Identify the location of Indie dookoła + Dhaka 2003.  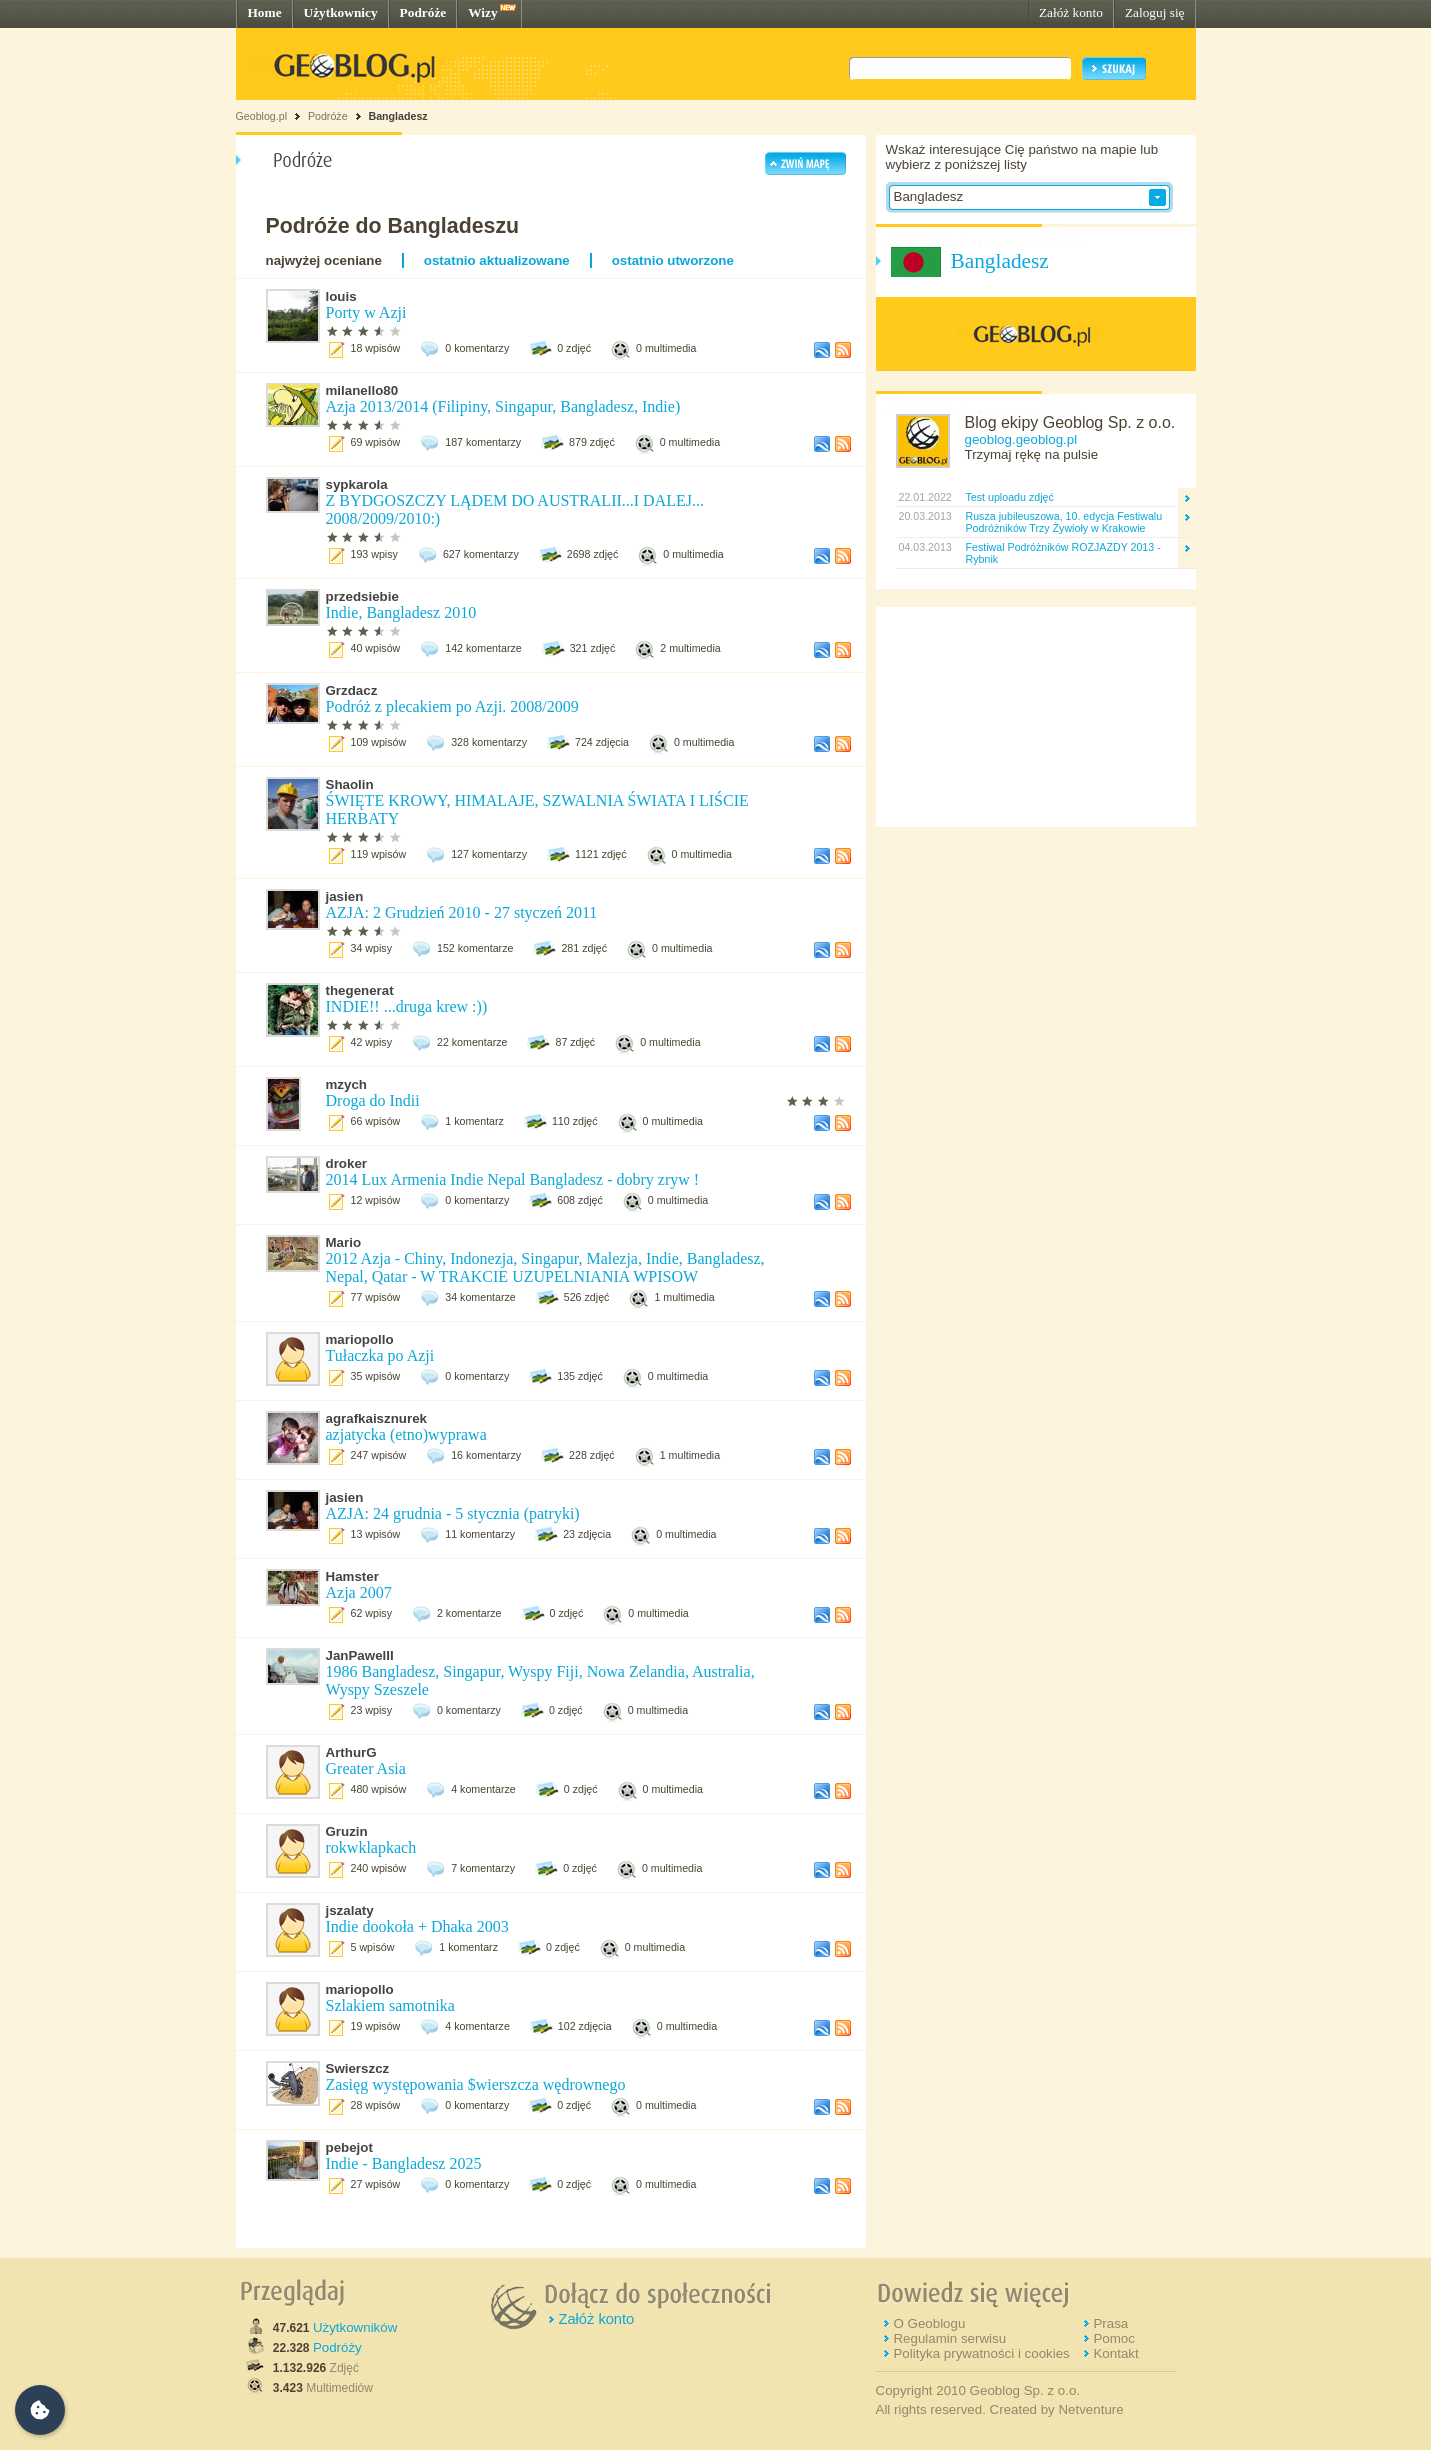
(417, 1926).